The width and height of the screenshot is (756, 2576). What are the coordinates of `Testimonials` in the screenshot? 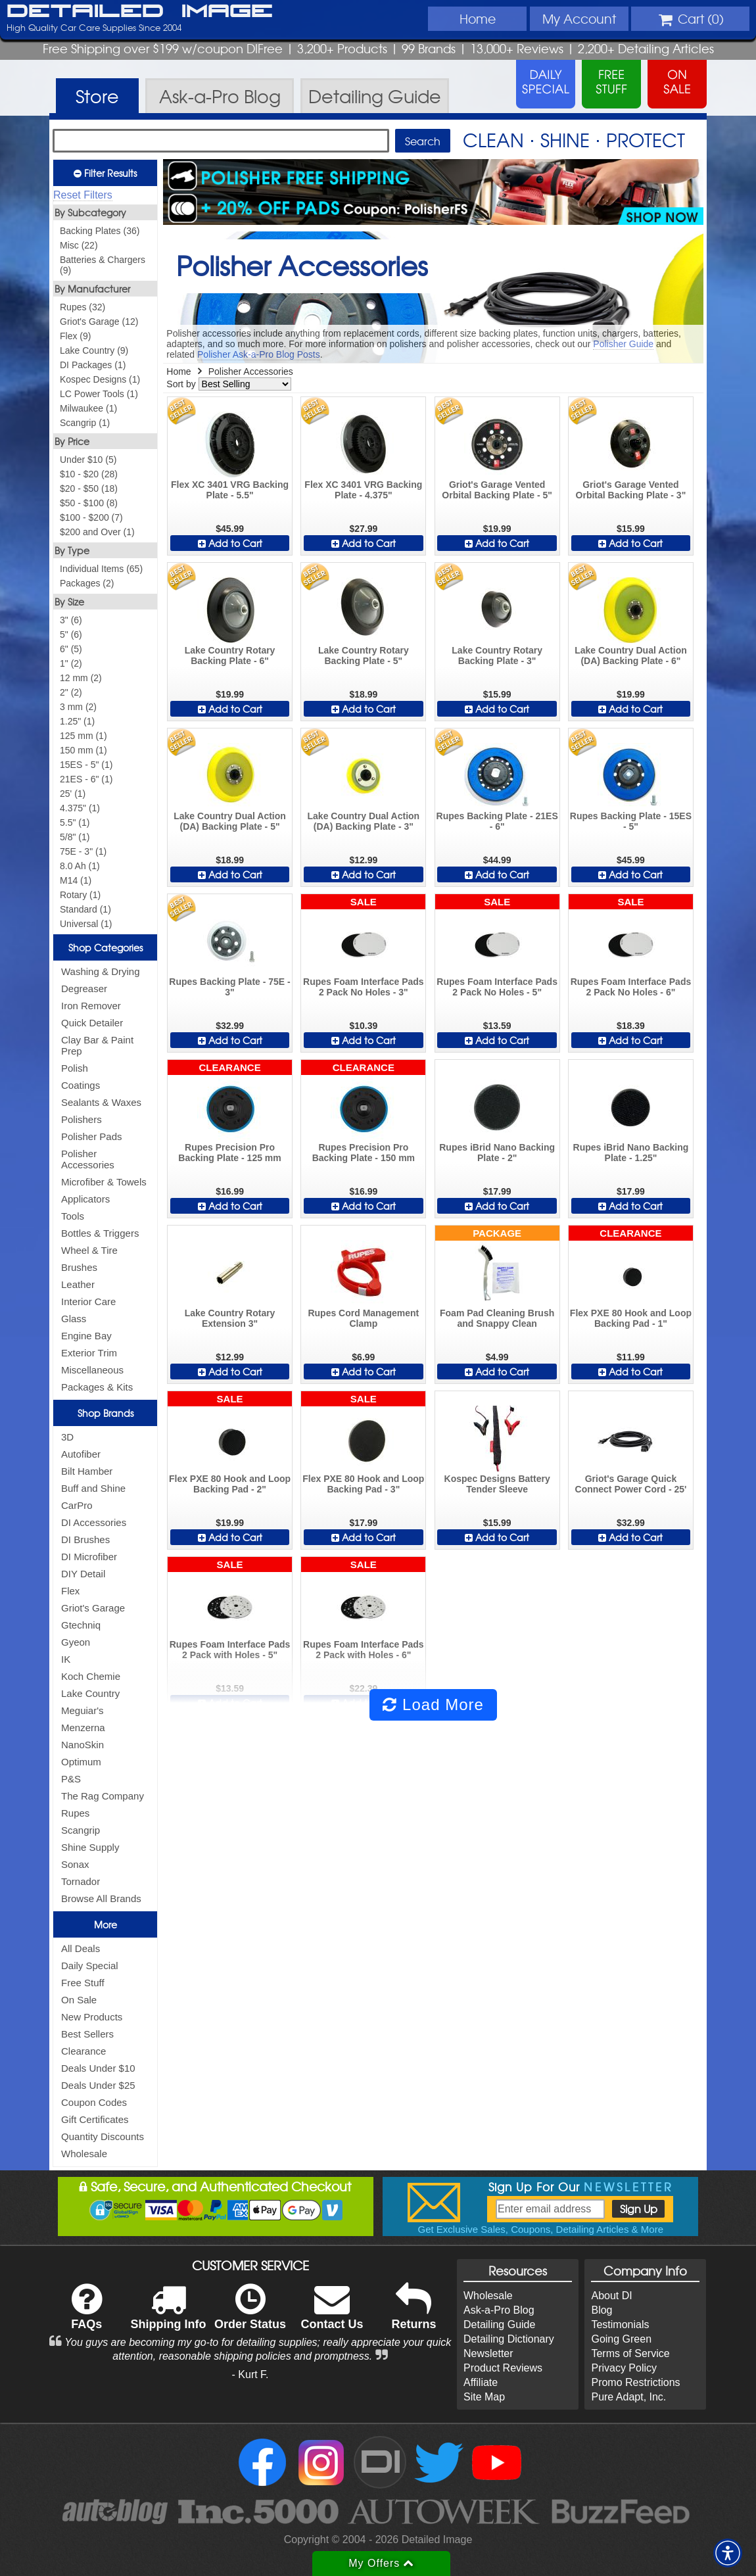 It's located at (620, 2324).